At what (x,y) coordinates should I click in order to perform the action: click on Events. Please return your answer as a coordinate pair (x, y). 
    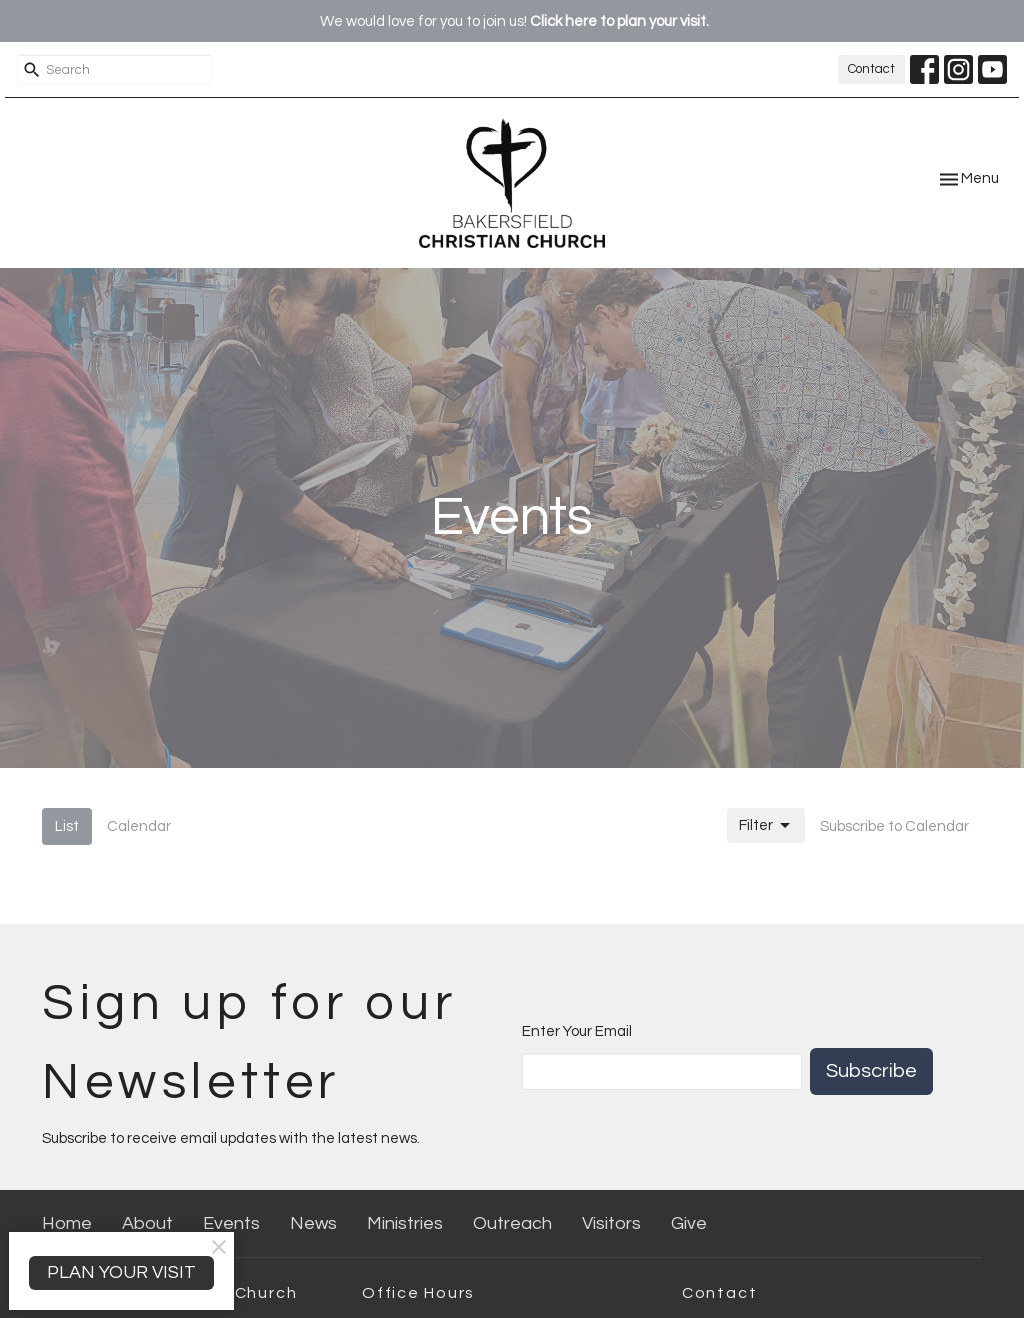
    Looking at the image, I should click on (231, 1223).